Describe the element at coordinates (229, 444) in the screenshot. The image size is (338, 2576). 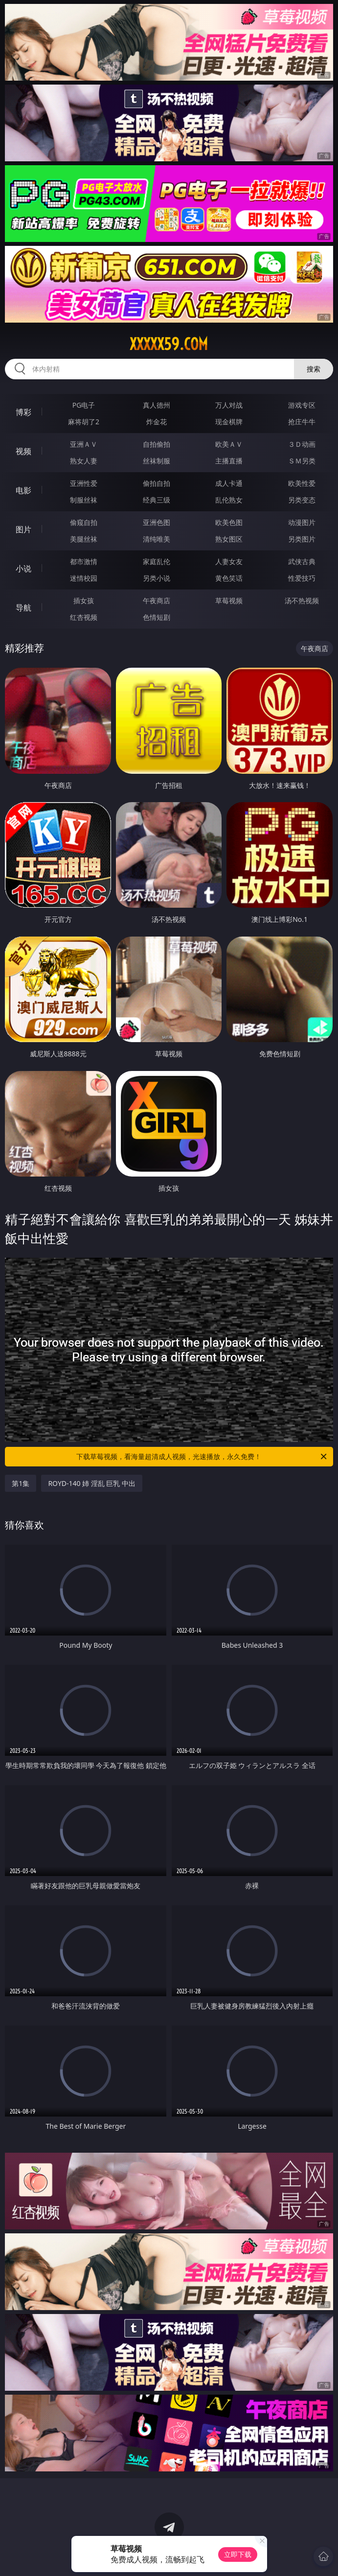
I see `欧美ＡＶ` at that location.